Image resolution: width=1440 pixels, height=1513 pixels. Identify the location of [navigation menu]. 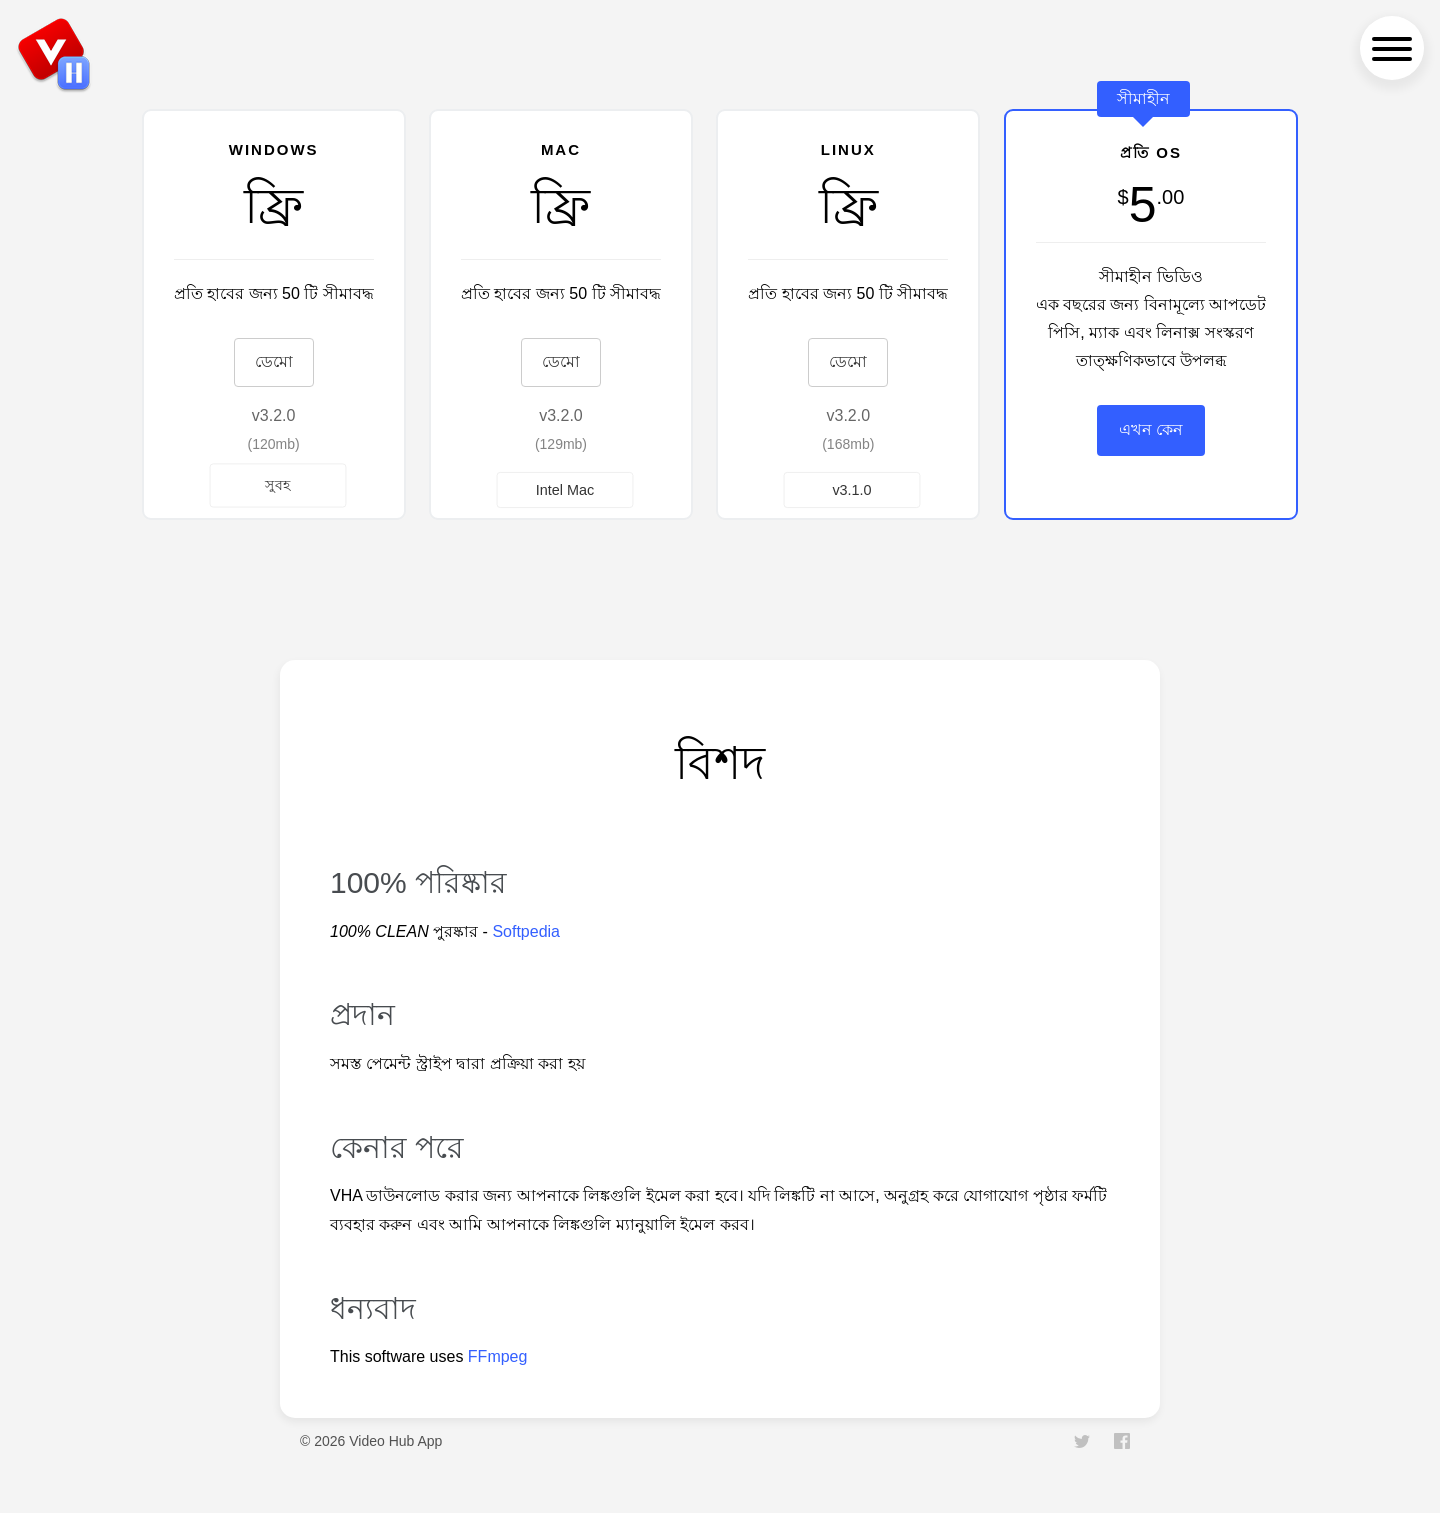
(1392, 48).